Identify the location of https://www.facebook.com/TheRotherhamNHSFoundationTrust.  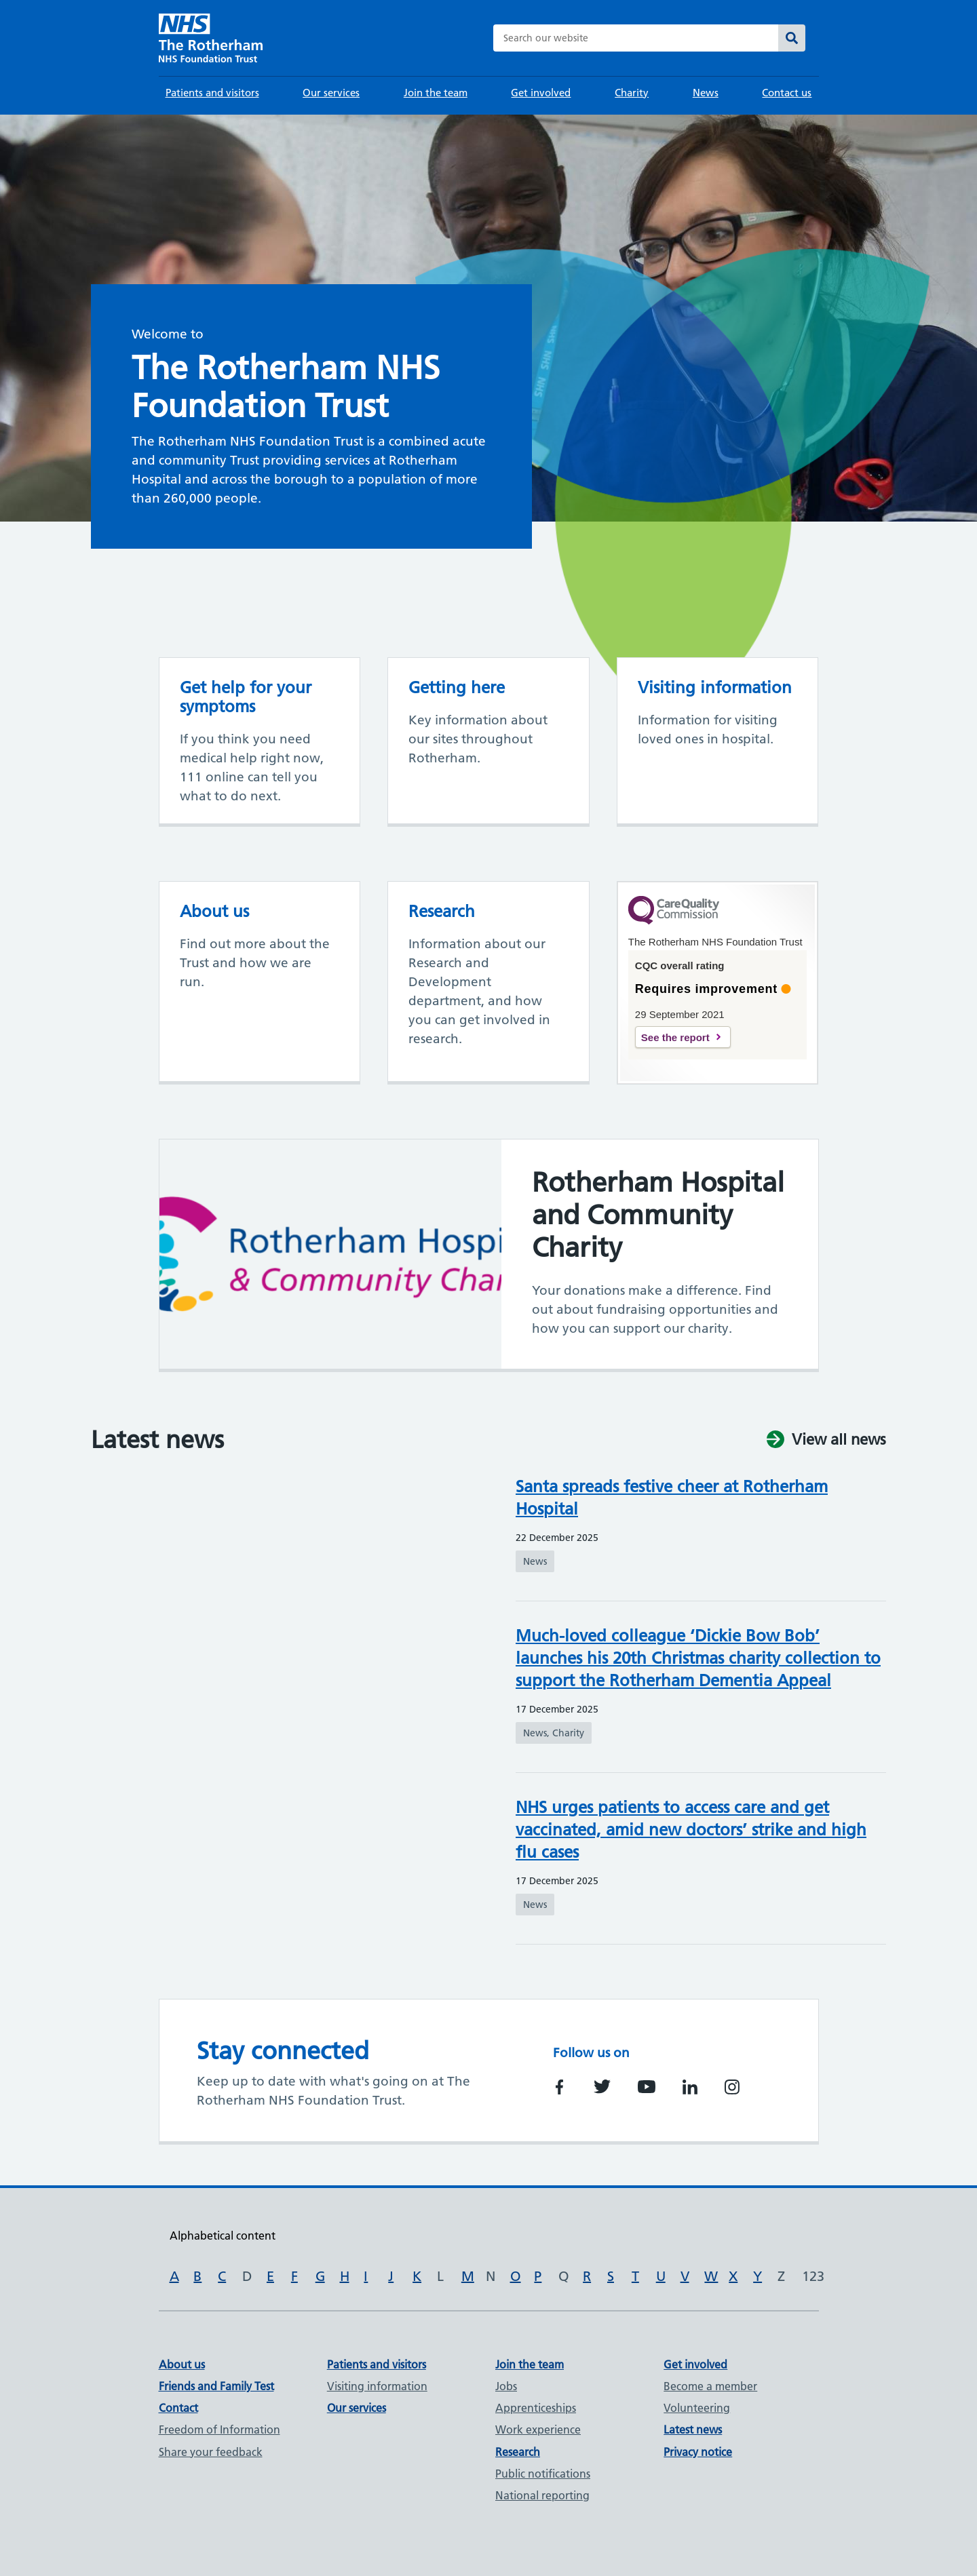
(560, 2087).